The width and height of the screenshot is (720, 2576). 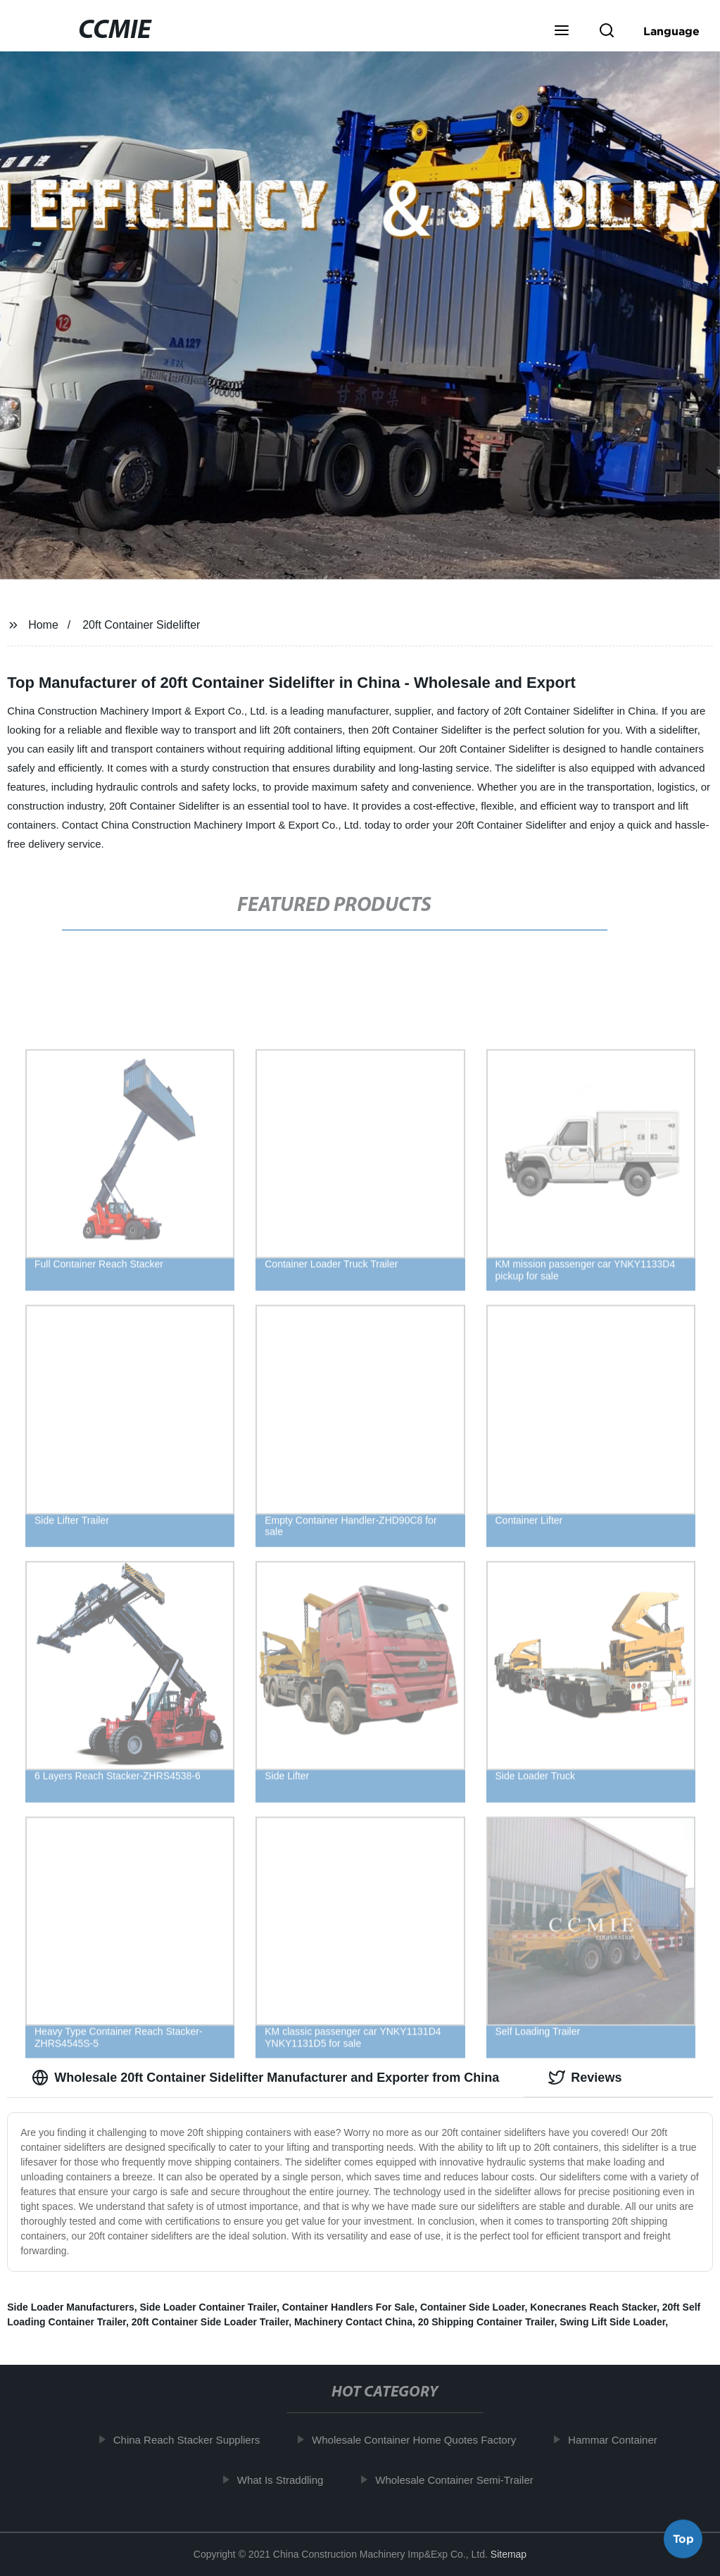 I want to click on Swing Lift Side Loader, so click(x=612, y=2321).